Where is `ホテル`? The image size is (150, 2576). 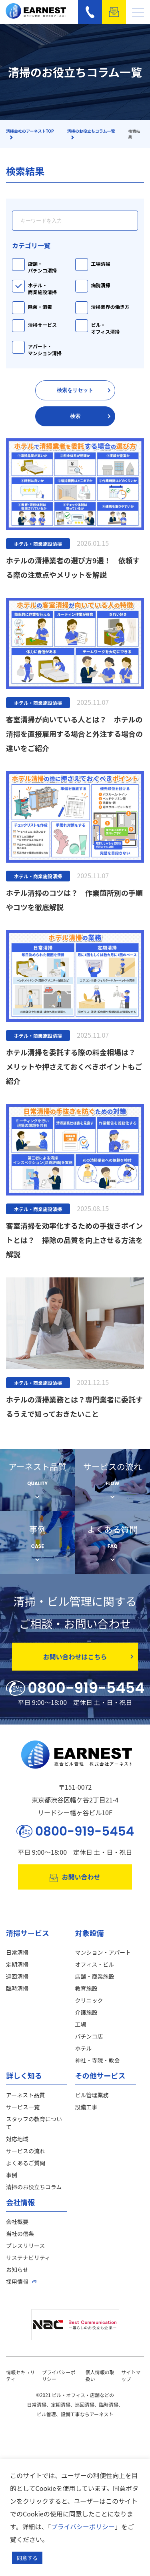 ホテル is located at coordinates (83, 2048).